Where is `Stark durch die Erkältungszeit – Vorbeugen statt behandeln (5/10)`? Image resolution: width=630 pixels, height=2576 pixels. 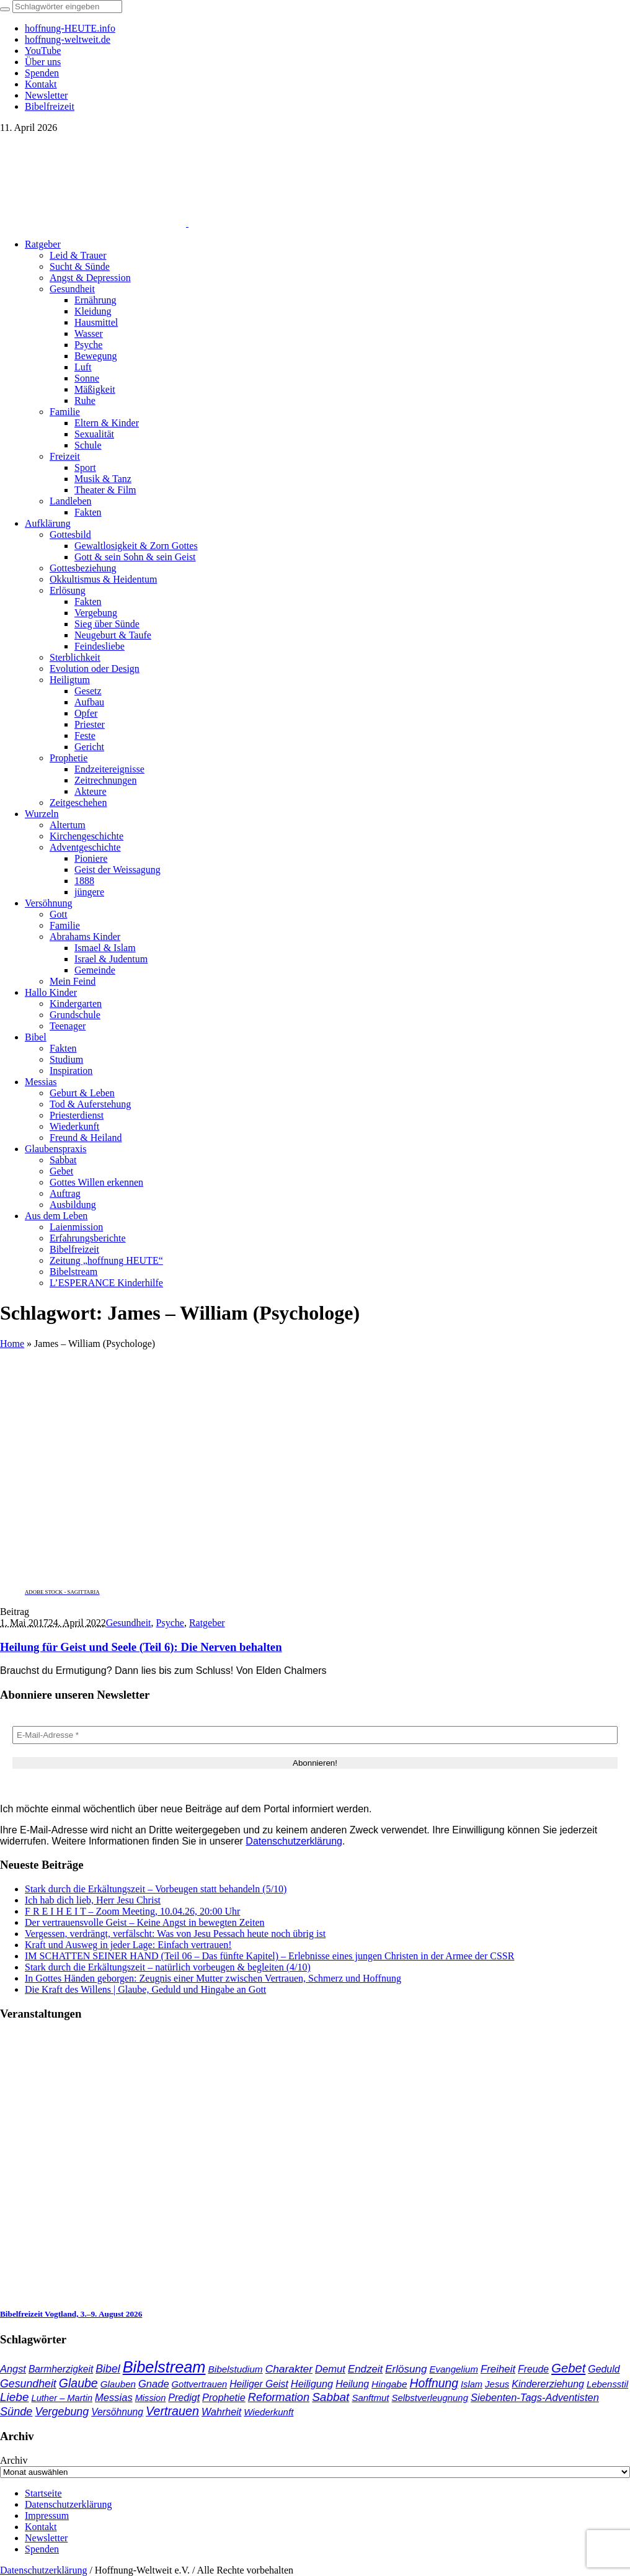
Stark durch die Erkältungszeit – Vorbeugen statt behandeln (5/10) is located at coordinates (155, 1889).